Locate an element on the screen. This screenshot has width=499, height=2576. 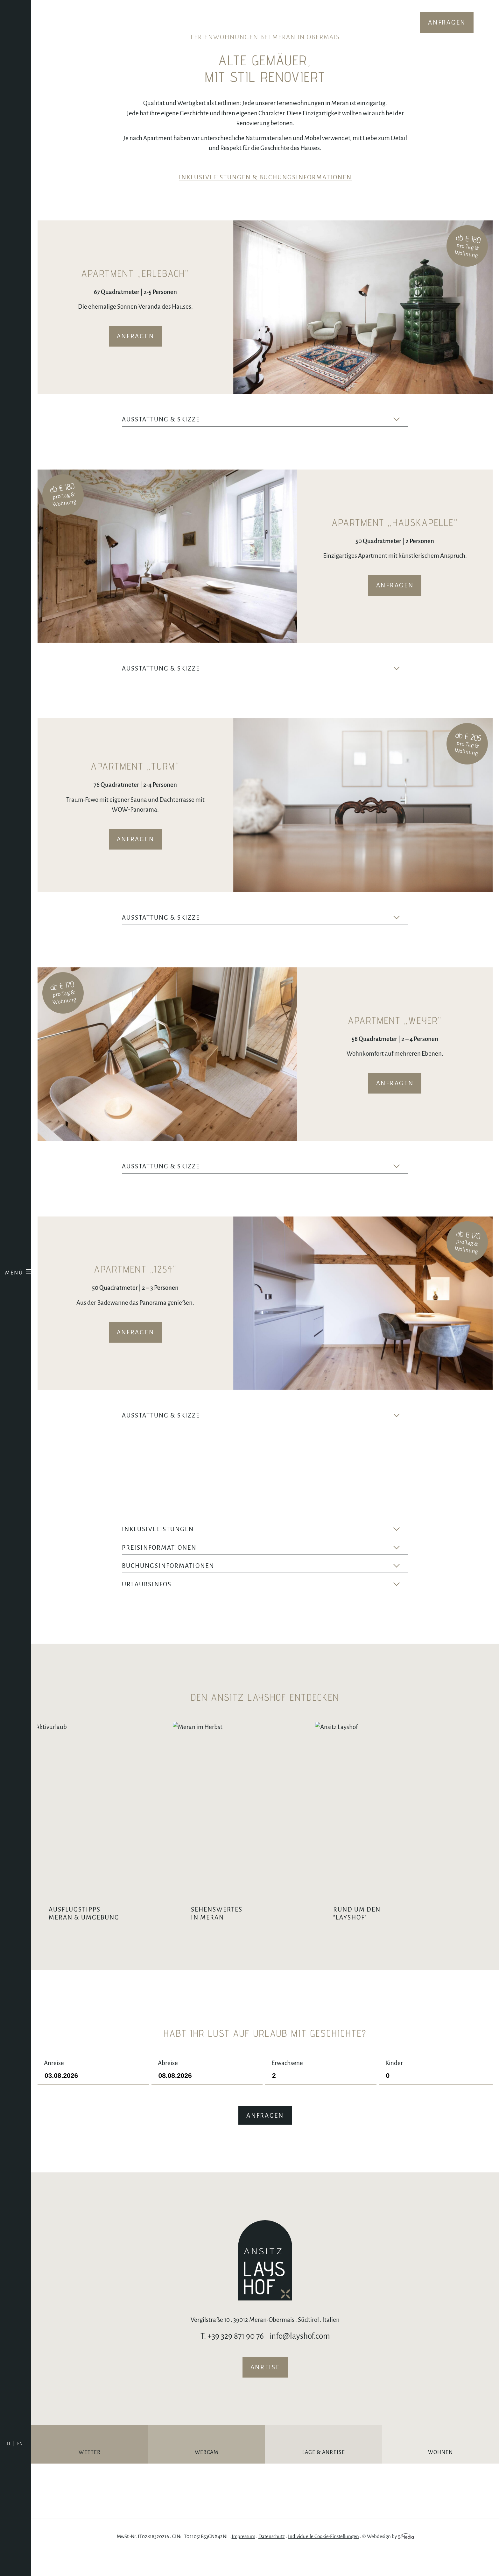
Previous is located at coordinates (249, 378).